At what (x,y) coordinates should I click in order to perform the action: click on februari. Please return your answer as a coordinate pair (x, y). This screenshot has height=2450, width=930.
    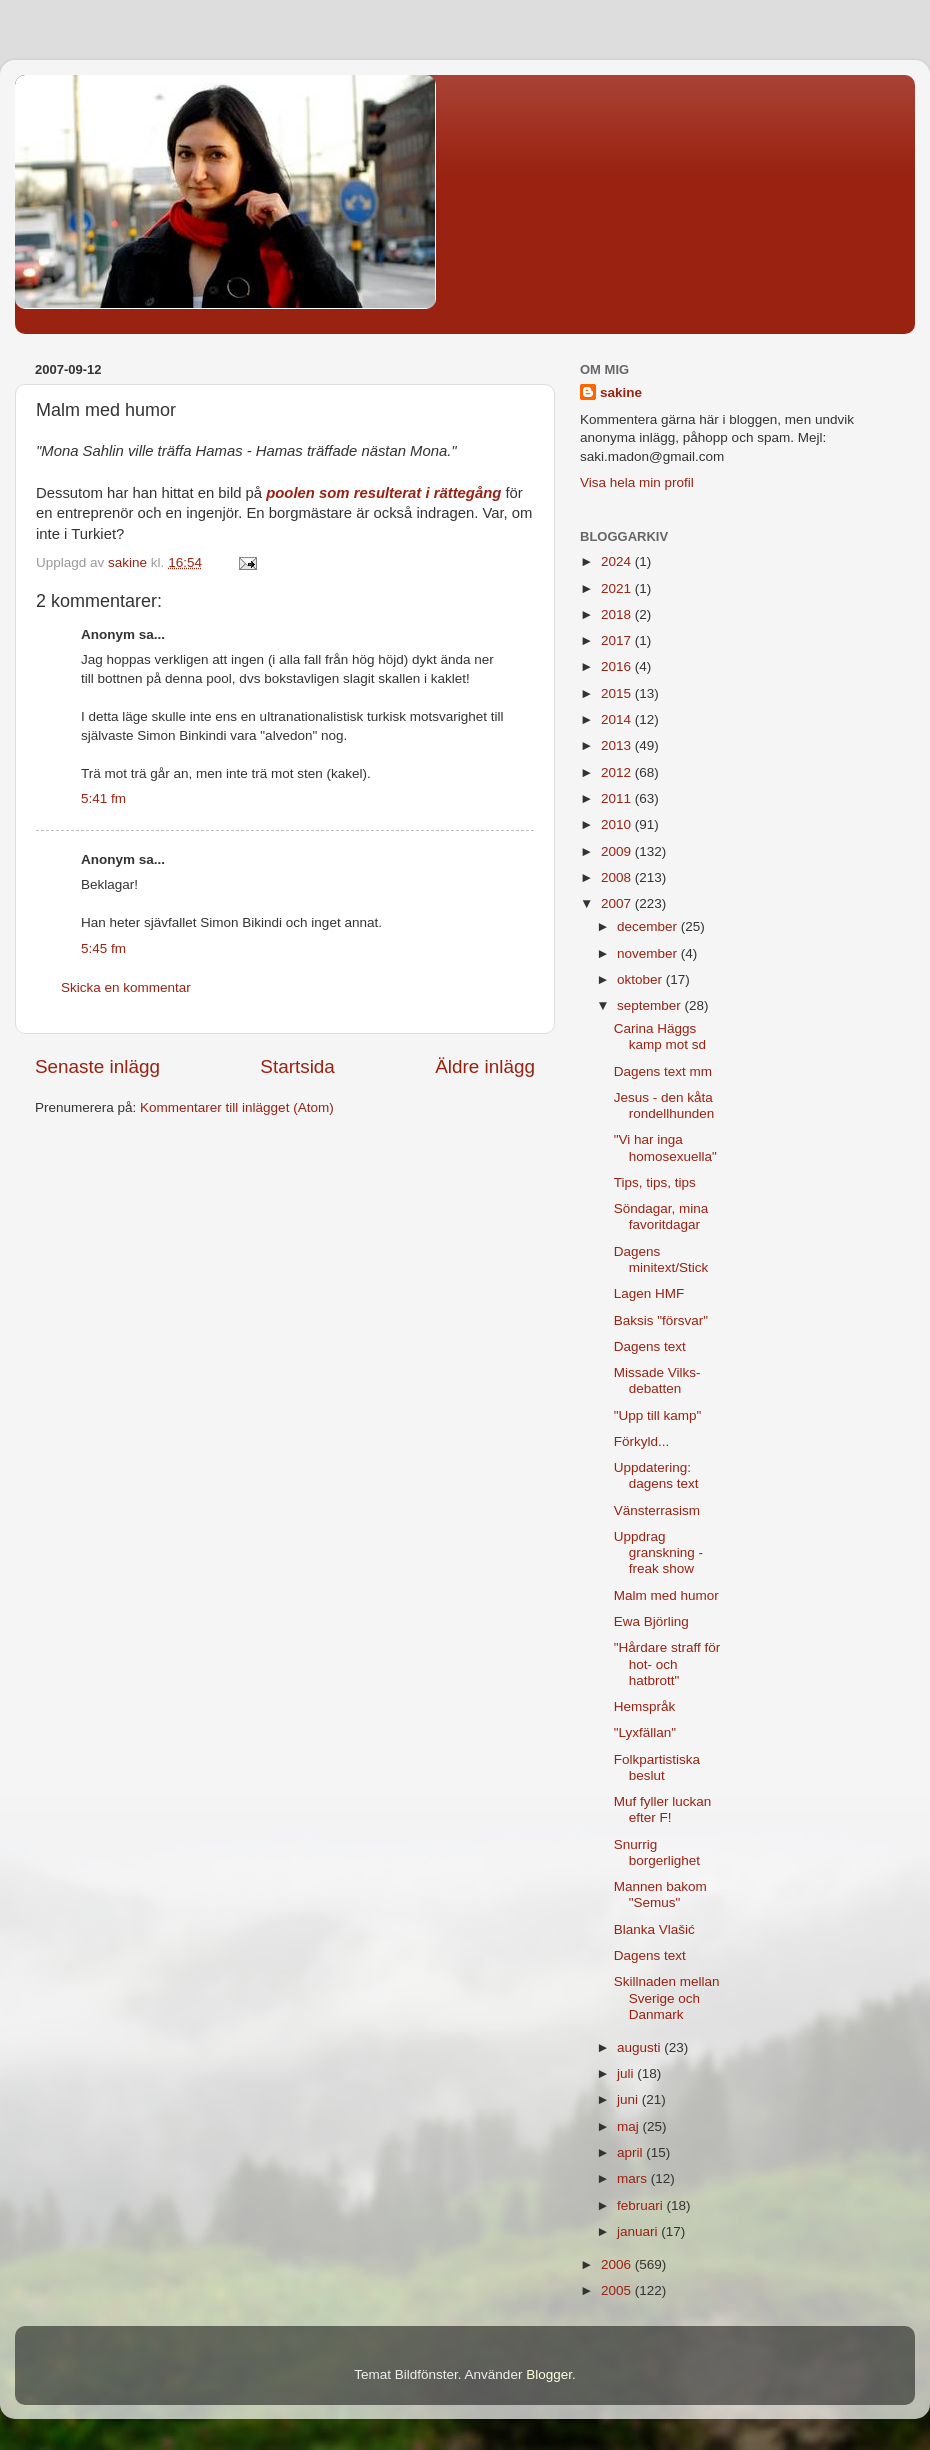
    Looking at the image, I should click on (642, 2205).